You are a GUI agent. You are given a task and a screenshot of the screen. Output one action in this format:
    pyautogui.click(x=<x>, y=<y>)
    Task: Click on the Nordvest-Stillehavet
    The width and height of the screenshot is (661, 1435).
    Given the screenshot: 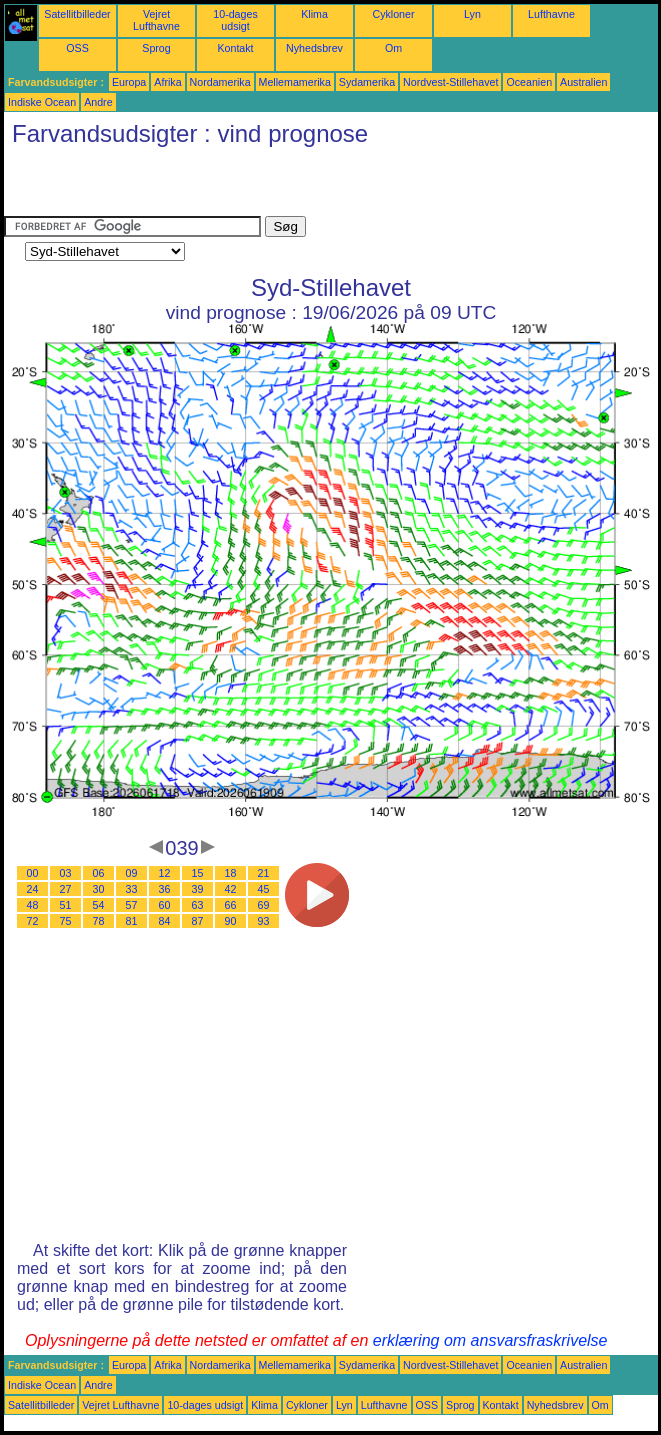 What is the action you would take?
    pyautogui.click(x=450, y=82)
    